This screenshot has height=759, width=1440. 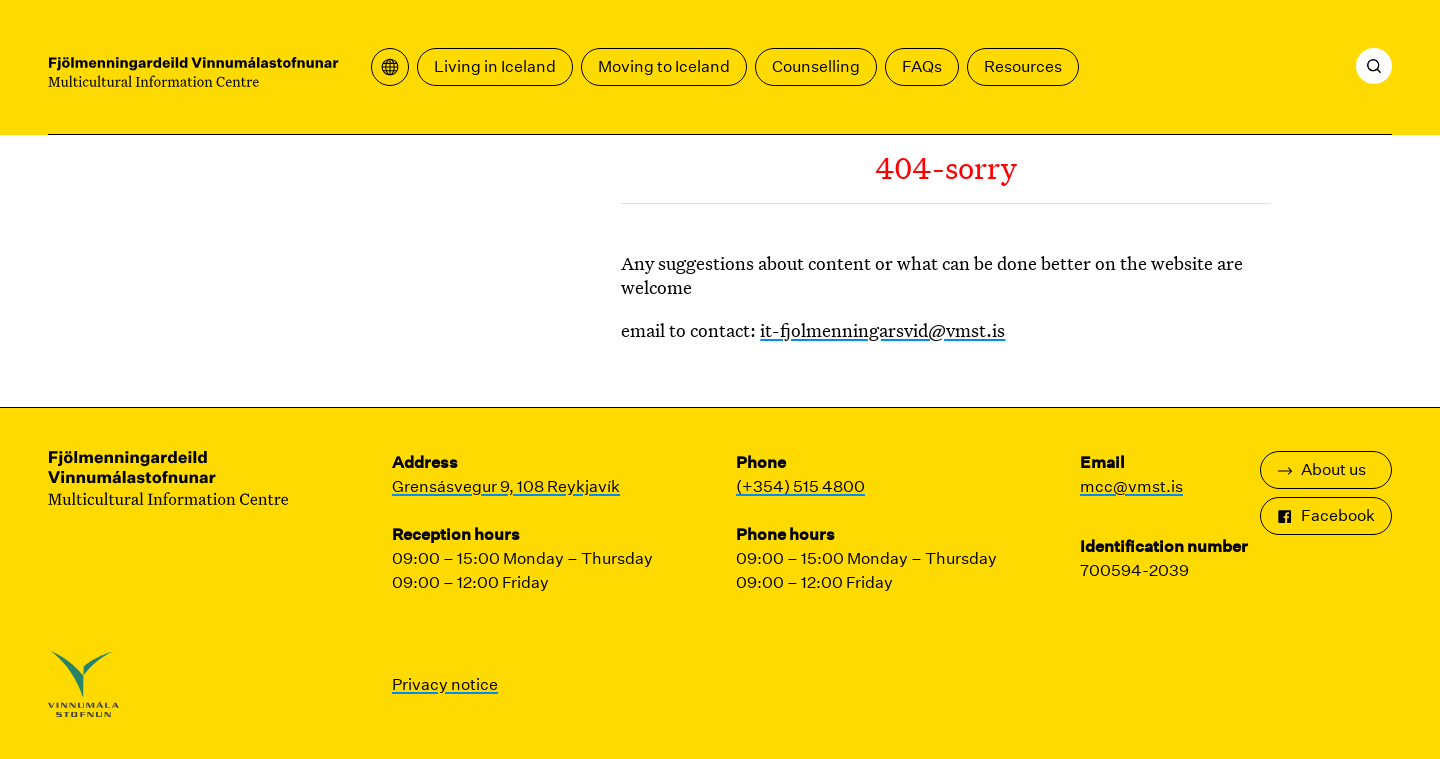 I want to click on Resources, so click(x=1023, y=66).